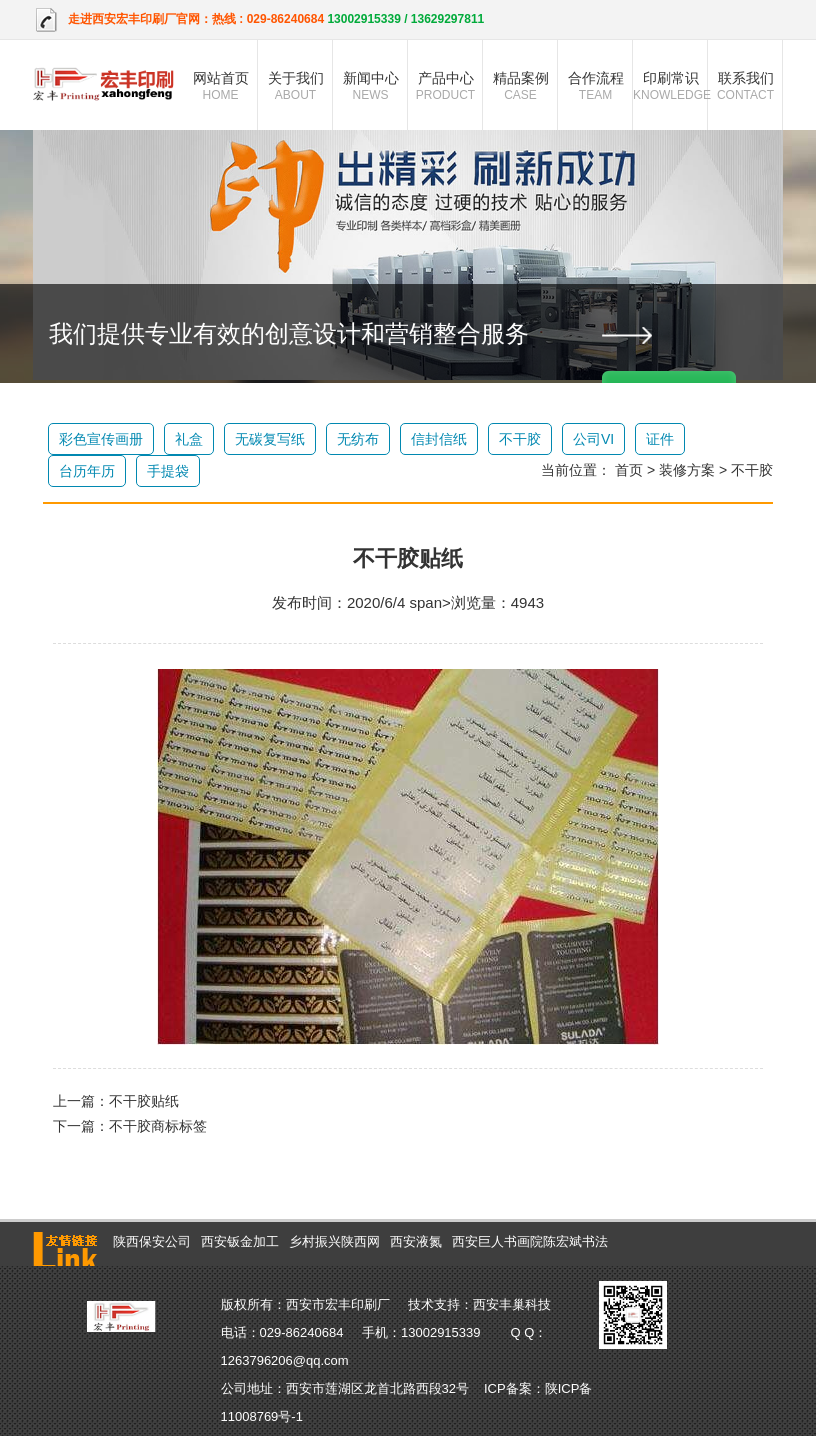 The width and height of the screenshot is (816, 1436). Describe the element at coordinates (629, 470) in the screenshot. I see `首页` at that location.